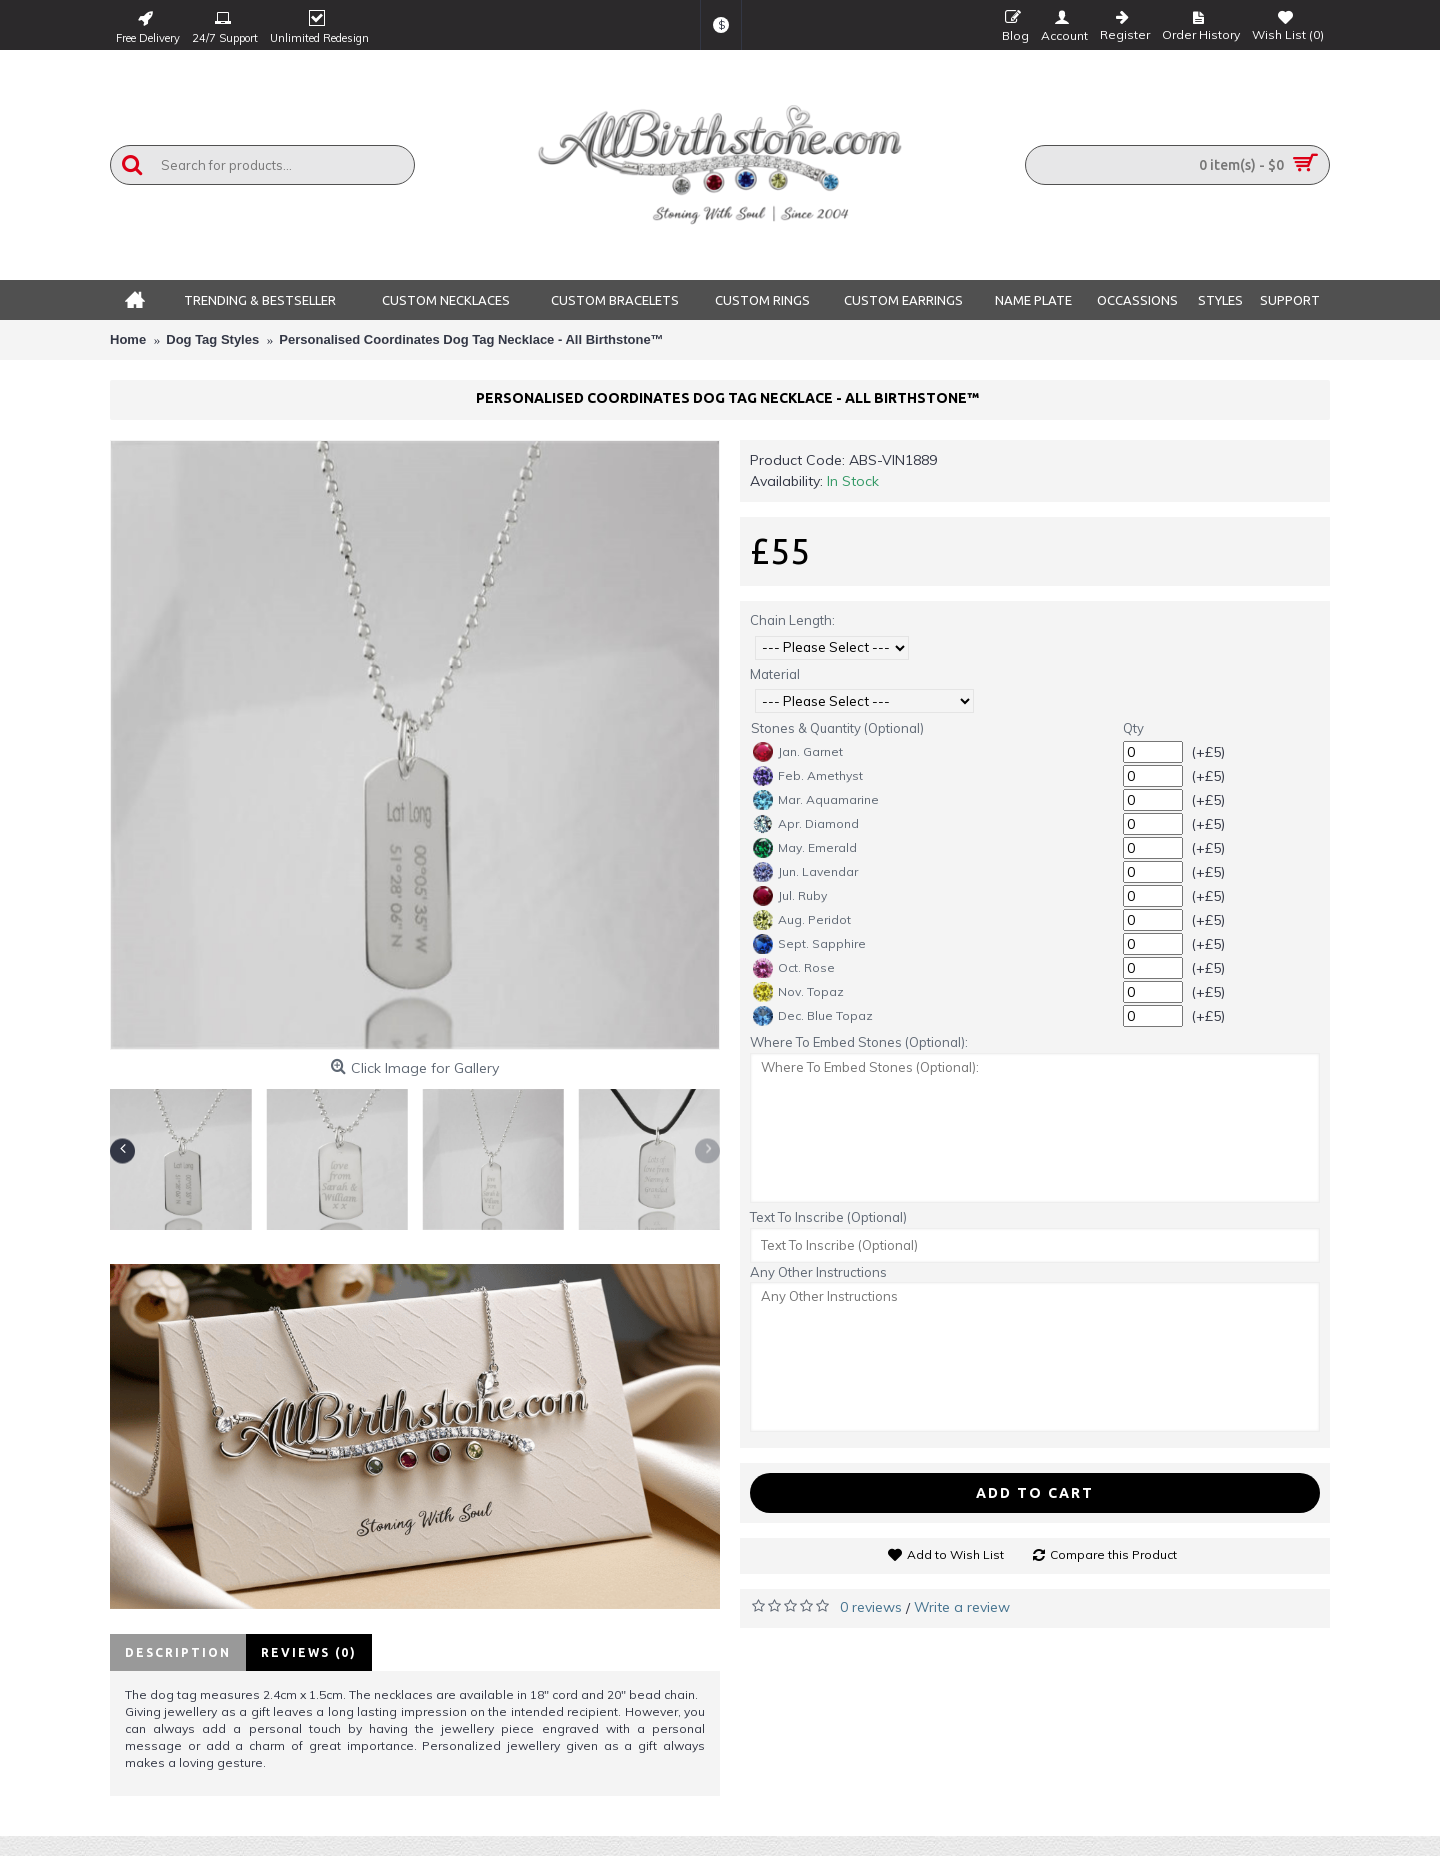 Image resolution: width=1440 pixels, height=1856 pixels. What do you see at coordinates (802, 920) in the screenshot?
I see `Aug. Peridot` at bounding box center [802, 920].